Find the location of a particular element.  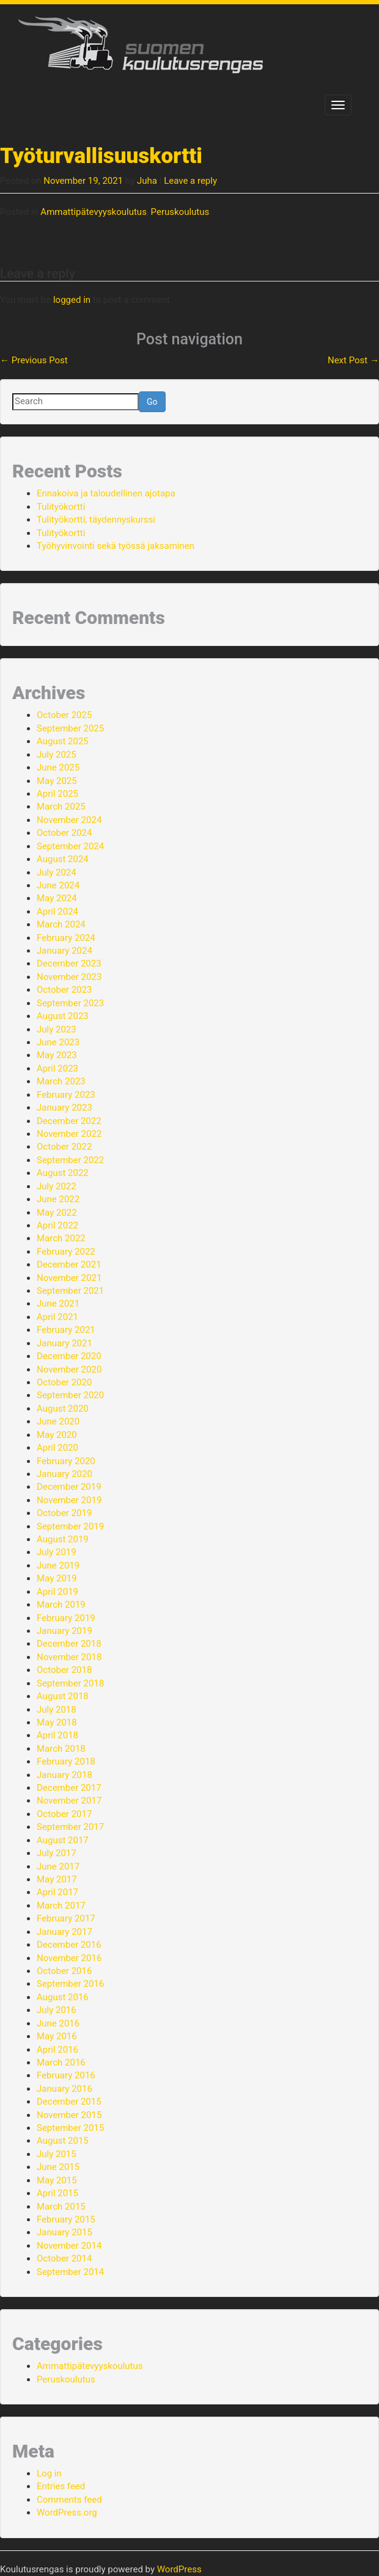

October 2024 is located at coordinates (64, 832).